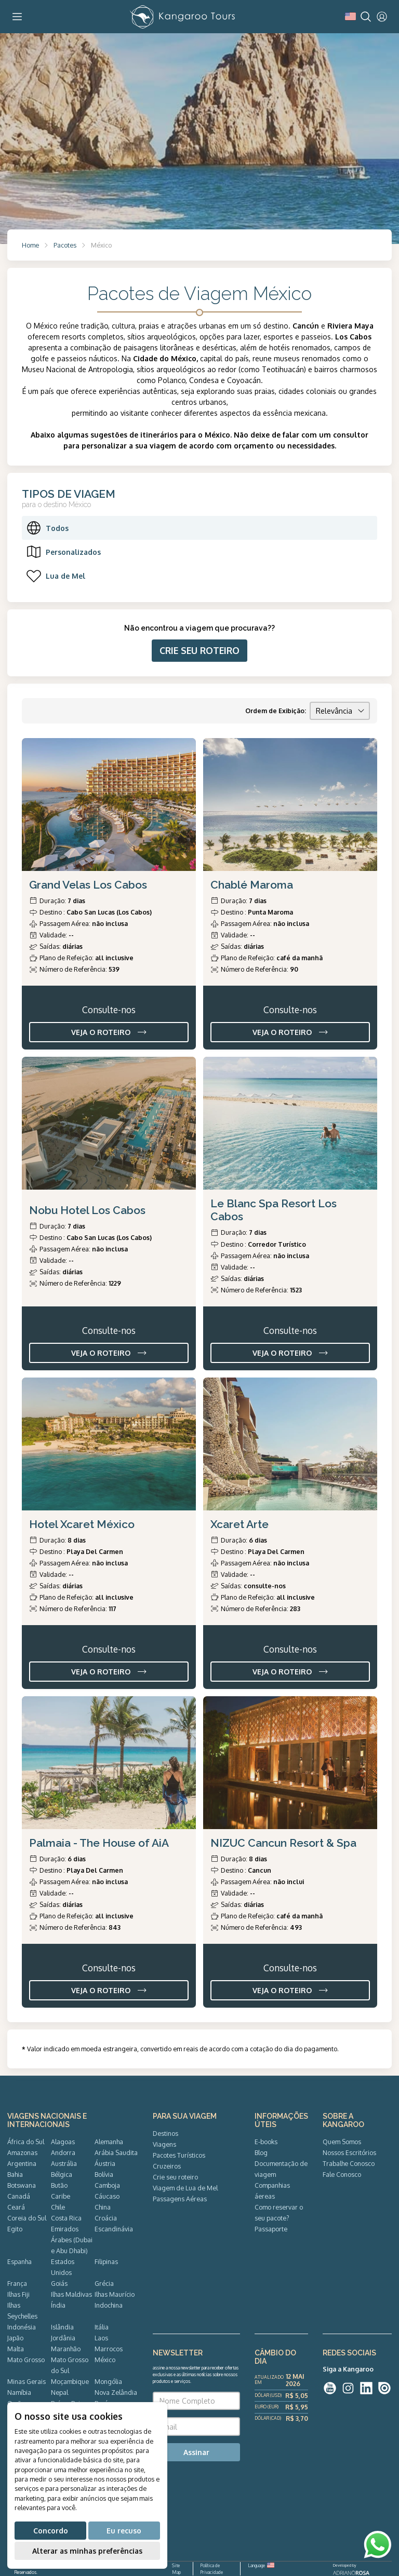 This screenshot has width=399, height=2576. What do you see at coordinates (378, 2544) in the screenshot?
I see `[WhatsApp]` at bounding box center [378, 2544].